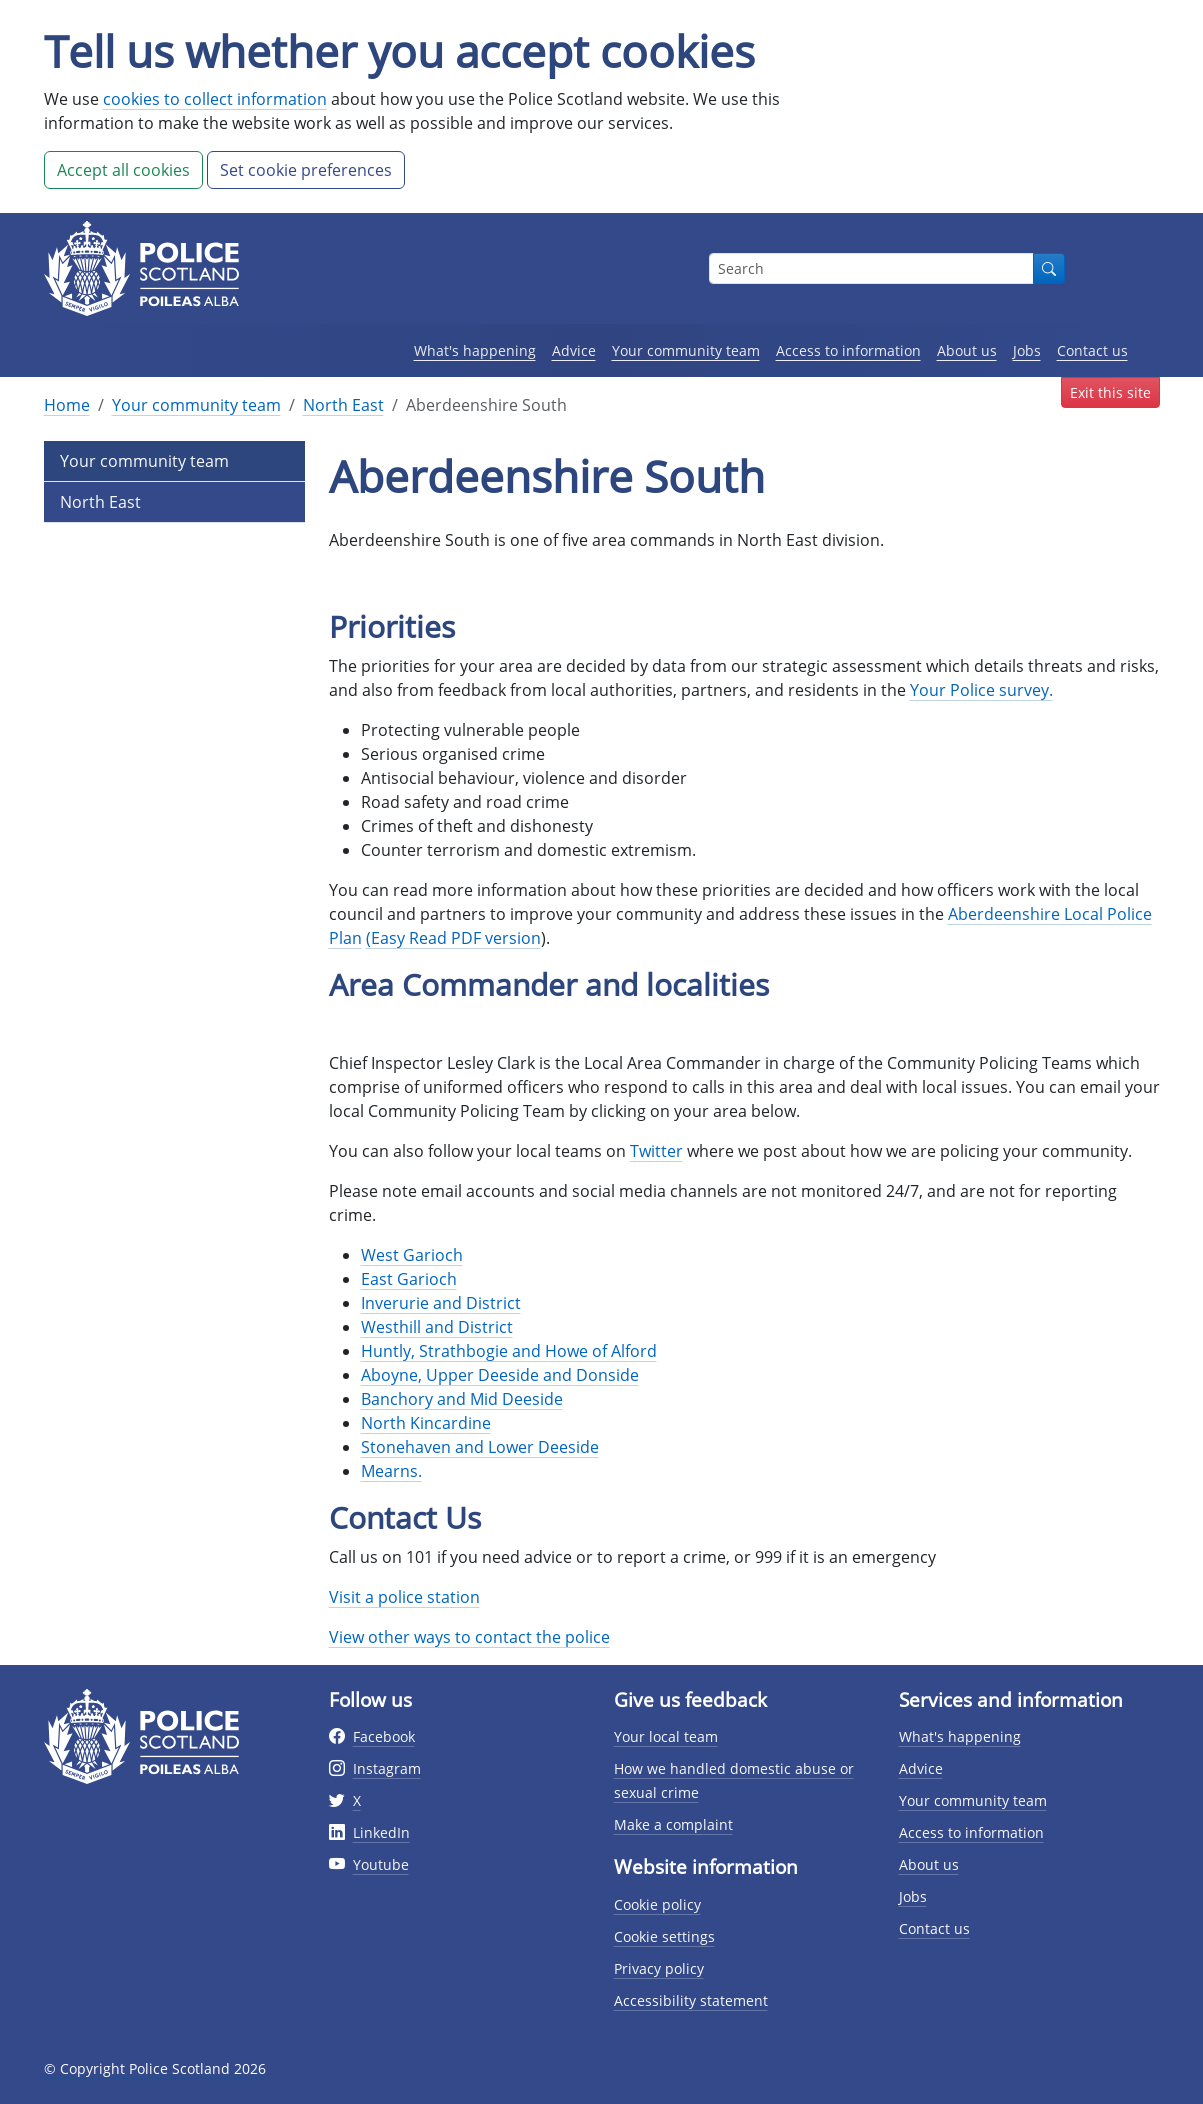  I want to click on Cookie settings [Cookie settings page], so click(664, 1936).